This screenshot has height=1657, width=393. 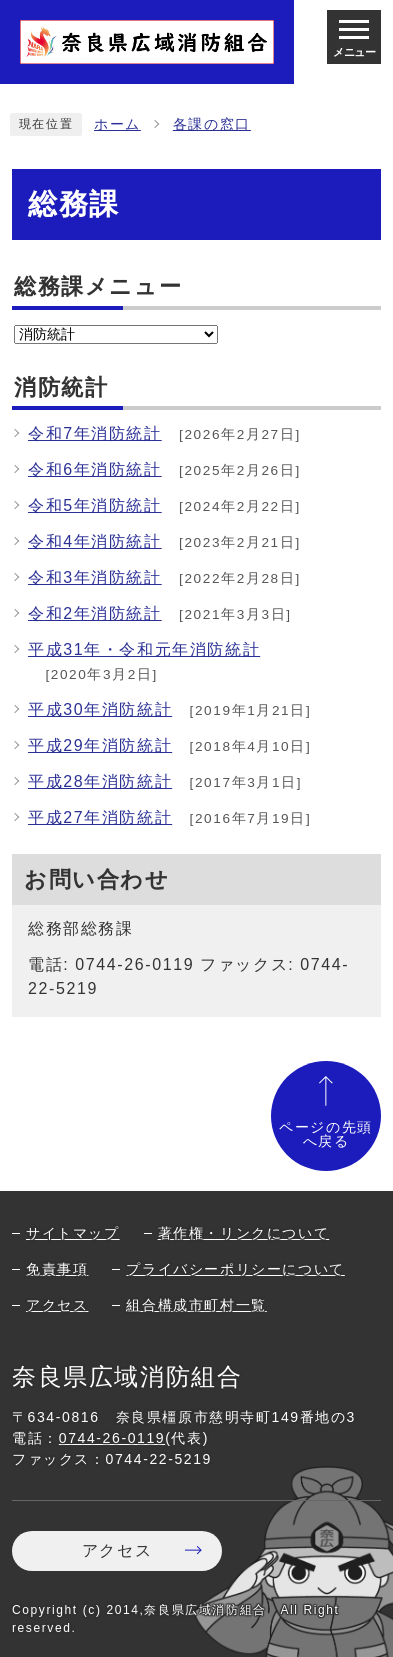 I want to click on 令和2年消防統計, so click(x=95, y=613).